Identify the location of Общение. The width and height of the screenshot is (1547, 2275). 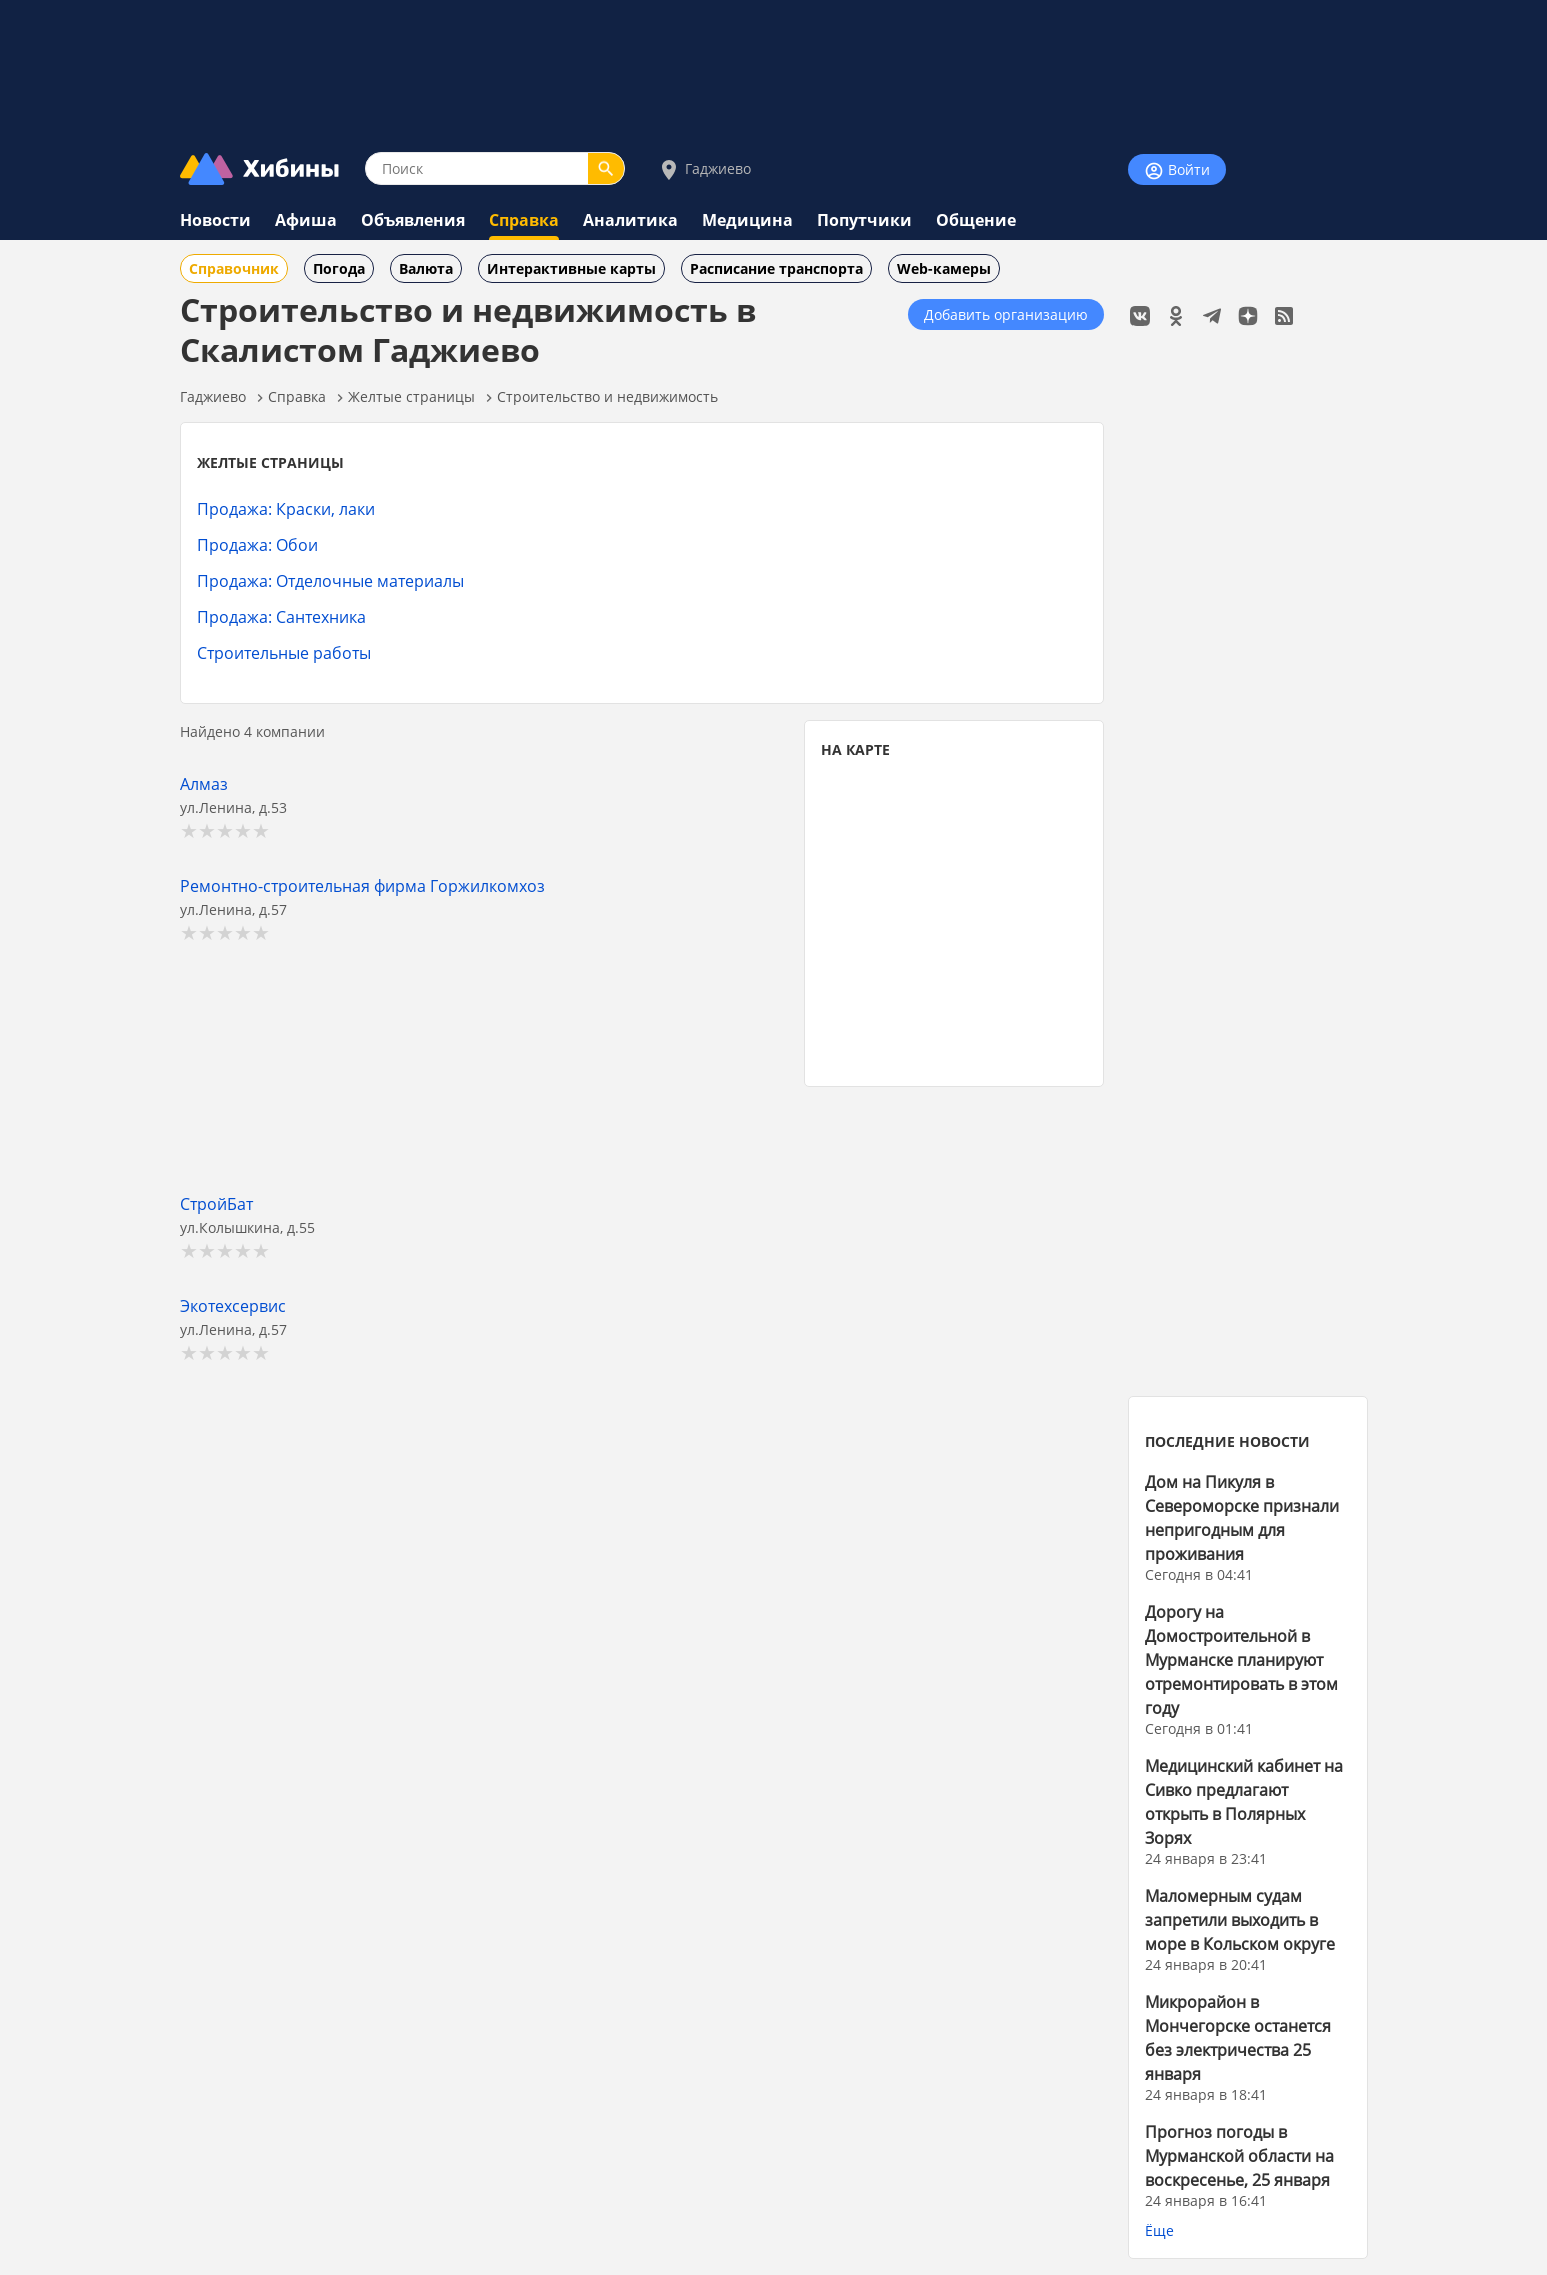
(976, 220).